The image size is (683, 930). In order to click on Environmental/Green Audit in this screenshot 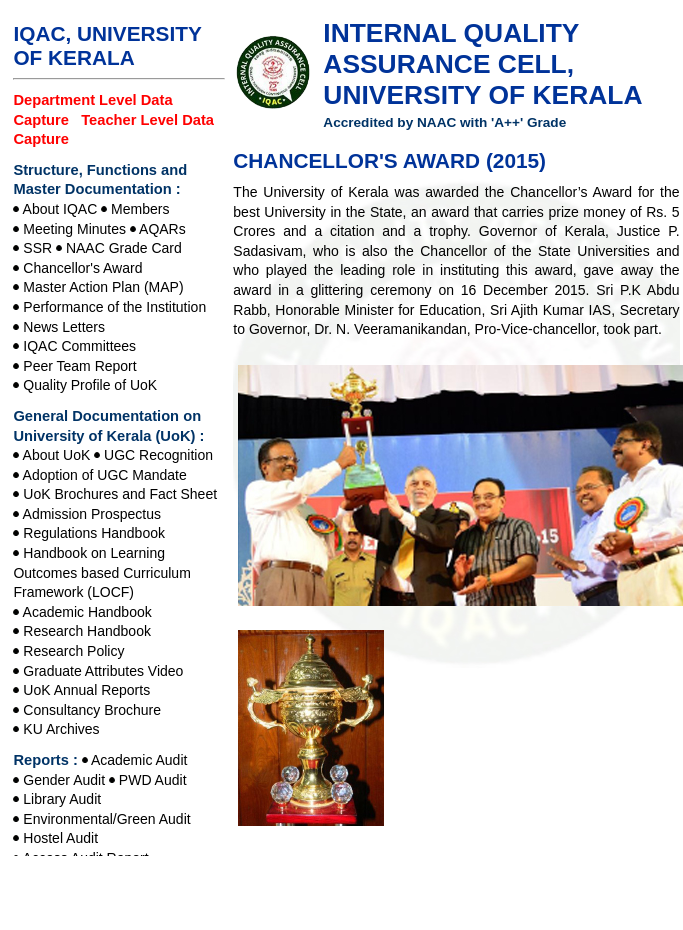, I will do `click(106, 819)`.